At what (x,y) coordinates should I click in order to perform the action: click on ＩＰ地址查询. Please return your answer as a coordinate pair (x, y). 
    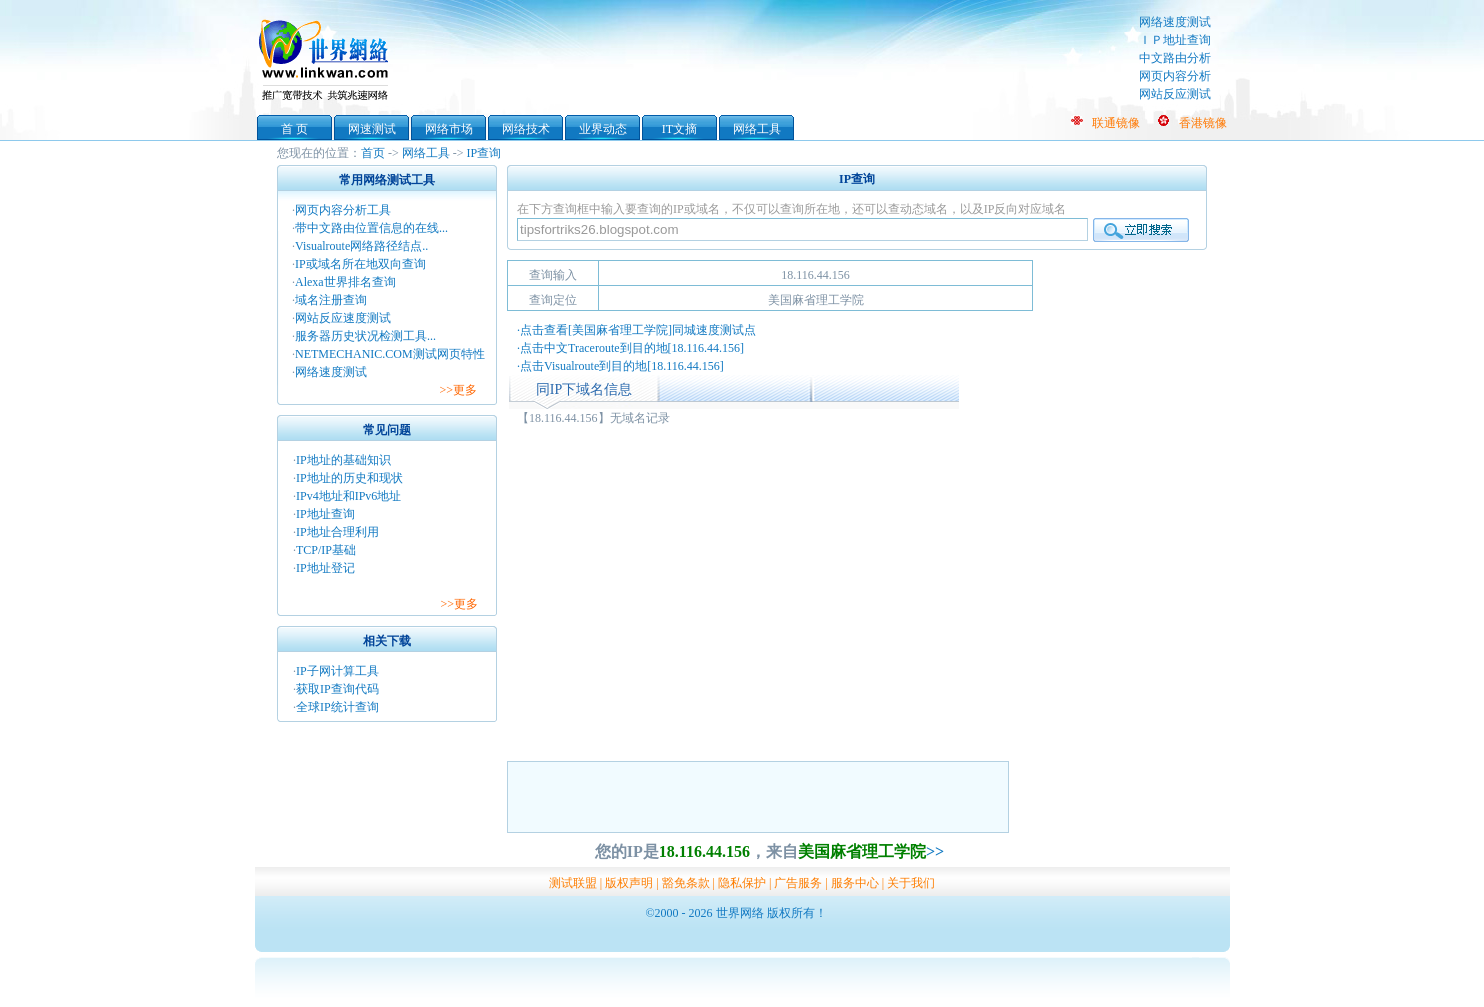
    Looking at the image, I should click on (1175, 40).